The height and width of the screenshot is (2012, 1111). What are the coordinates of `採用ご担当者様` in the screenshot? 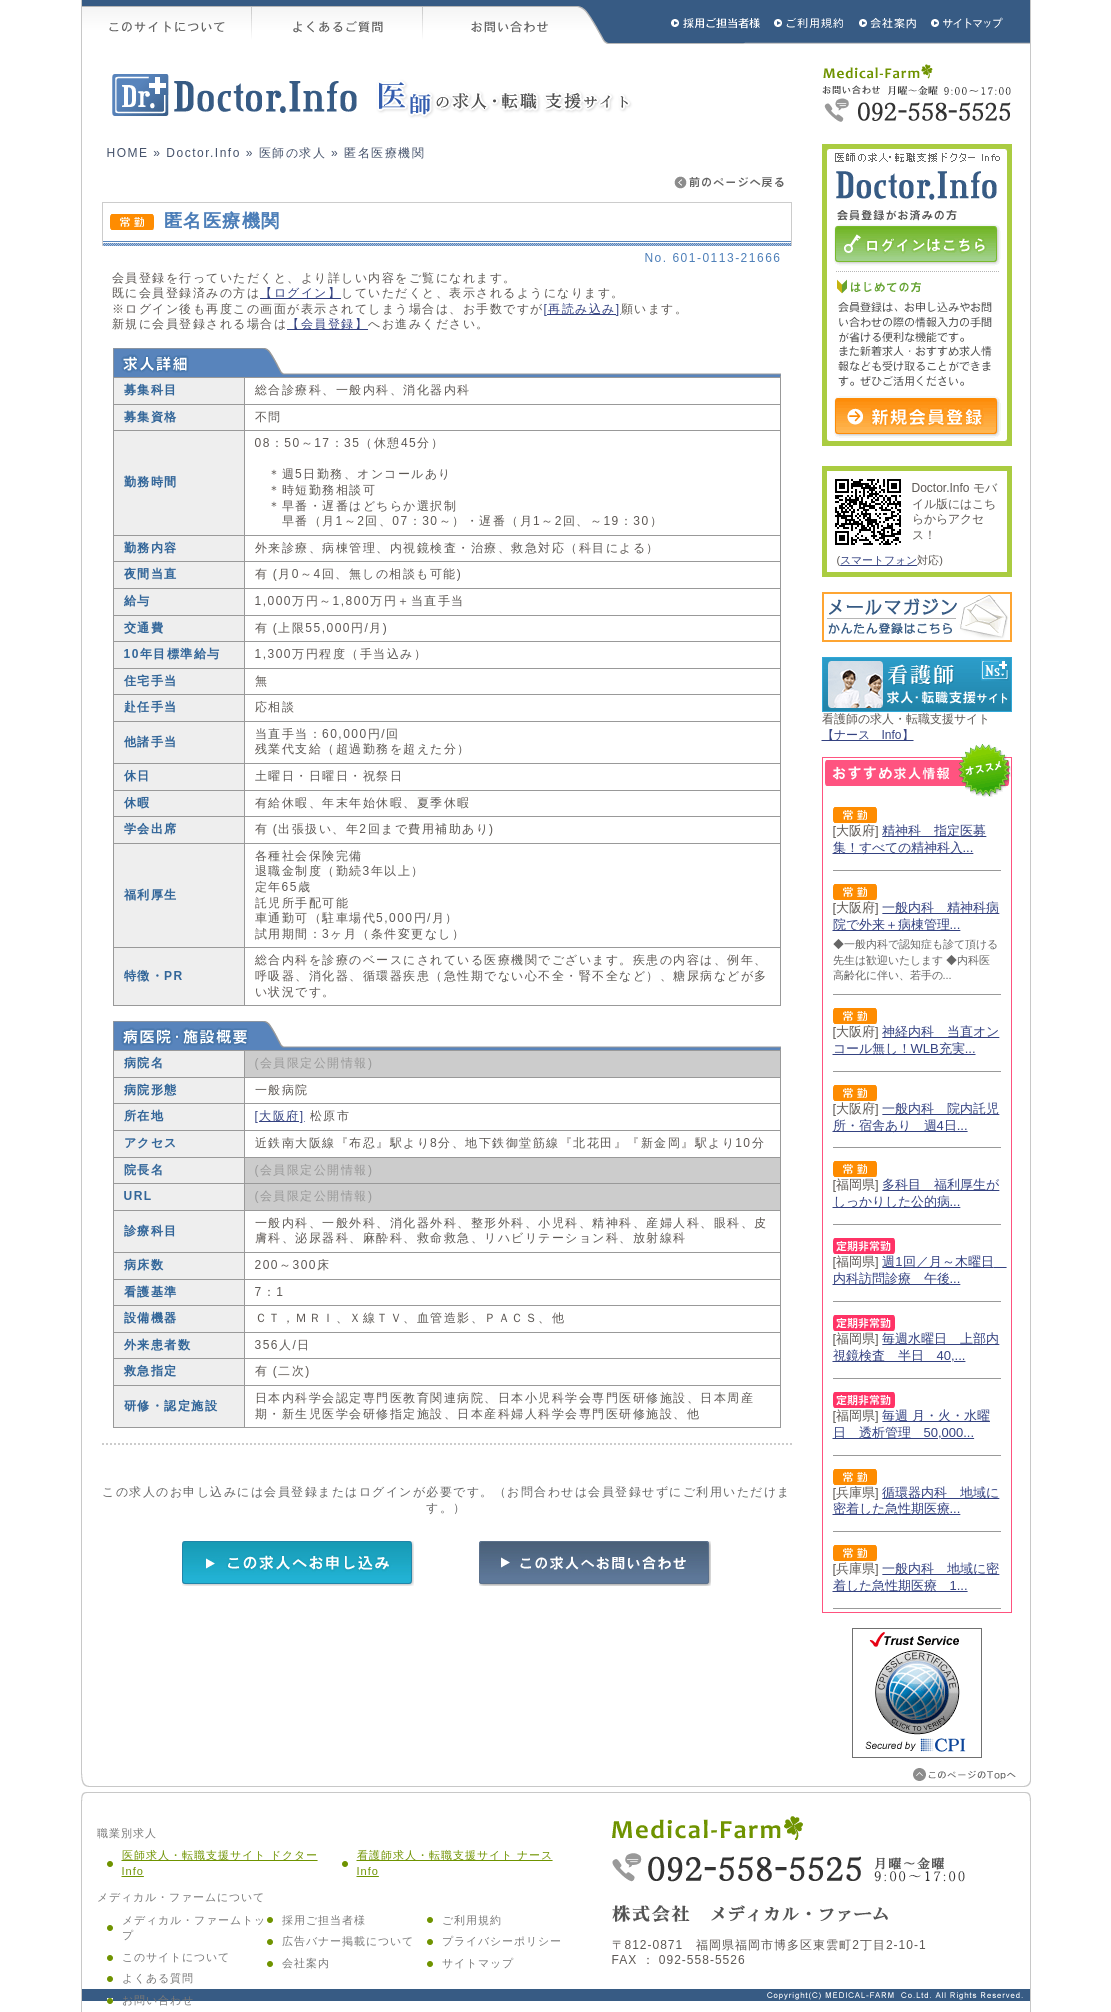 It's located at (689, 22).